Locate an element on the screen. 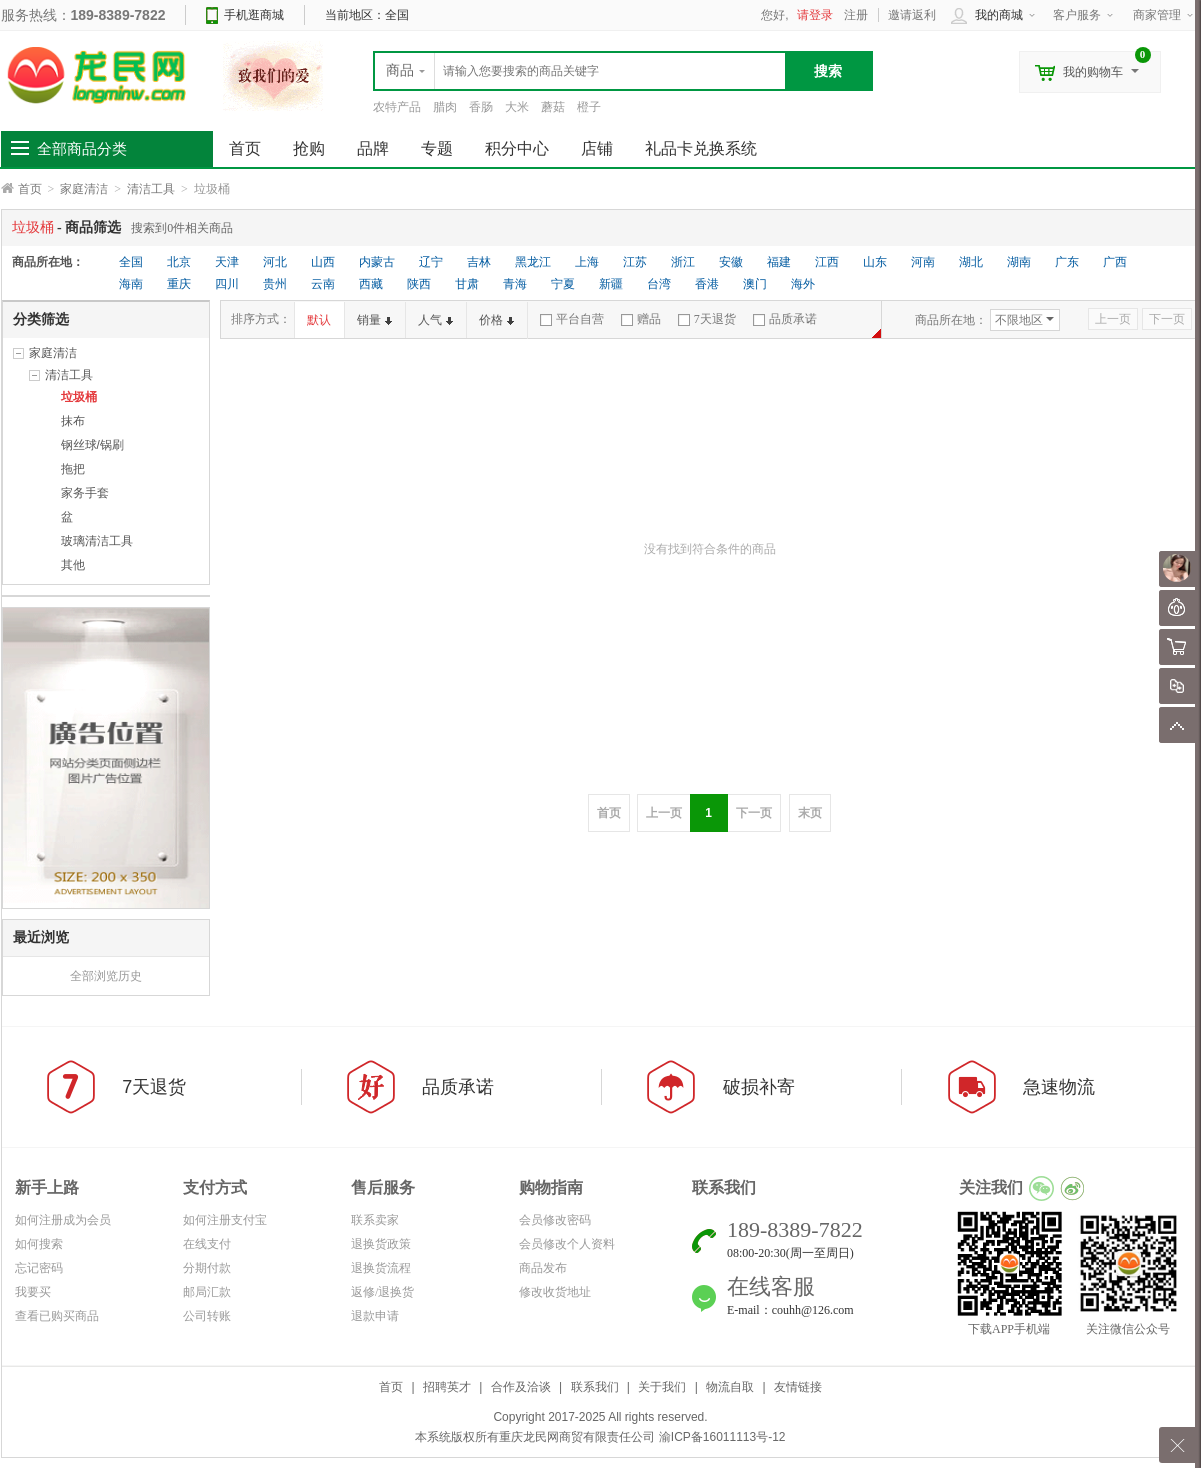 Image resolution: width=1201 pixels, height=1468 pixels. 首页 is located at coordinates (30, 189).